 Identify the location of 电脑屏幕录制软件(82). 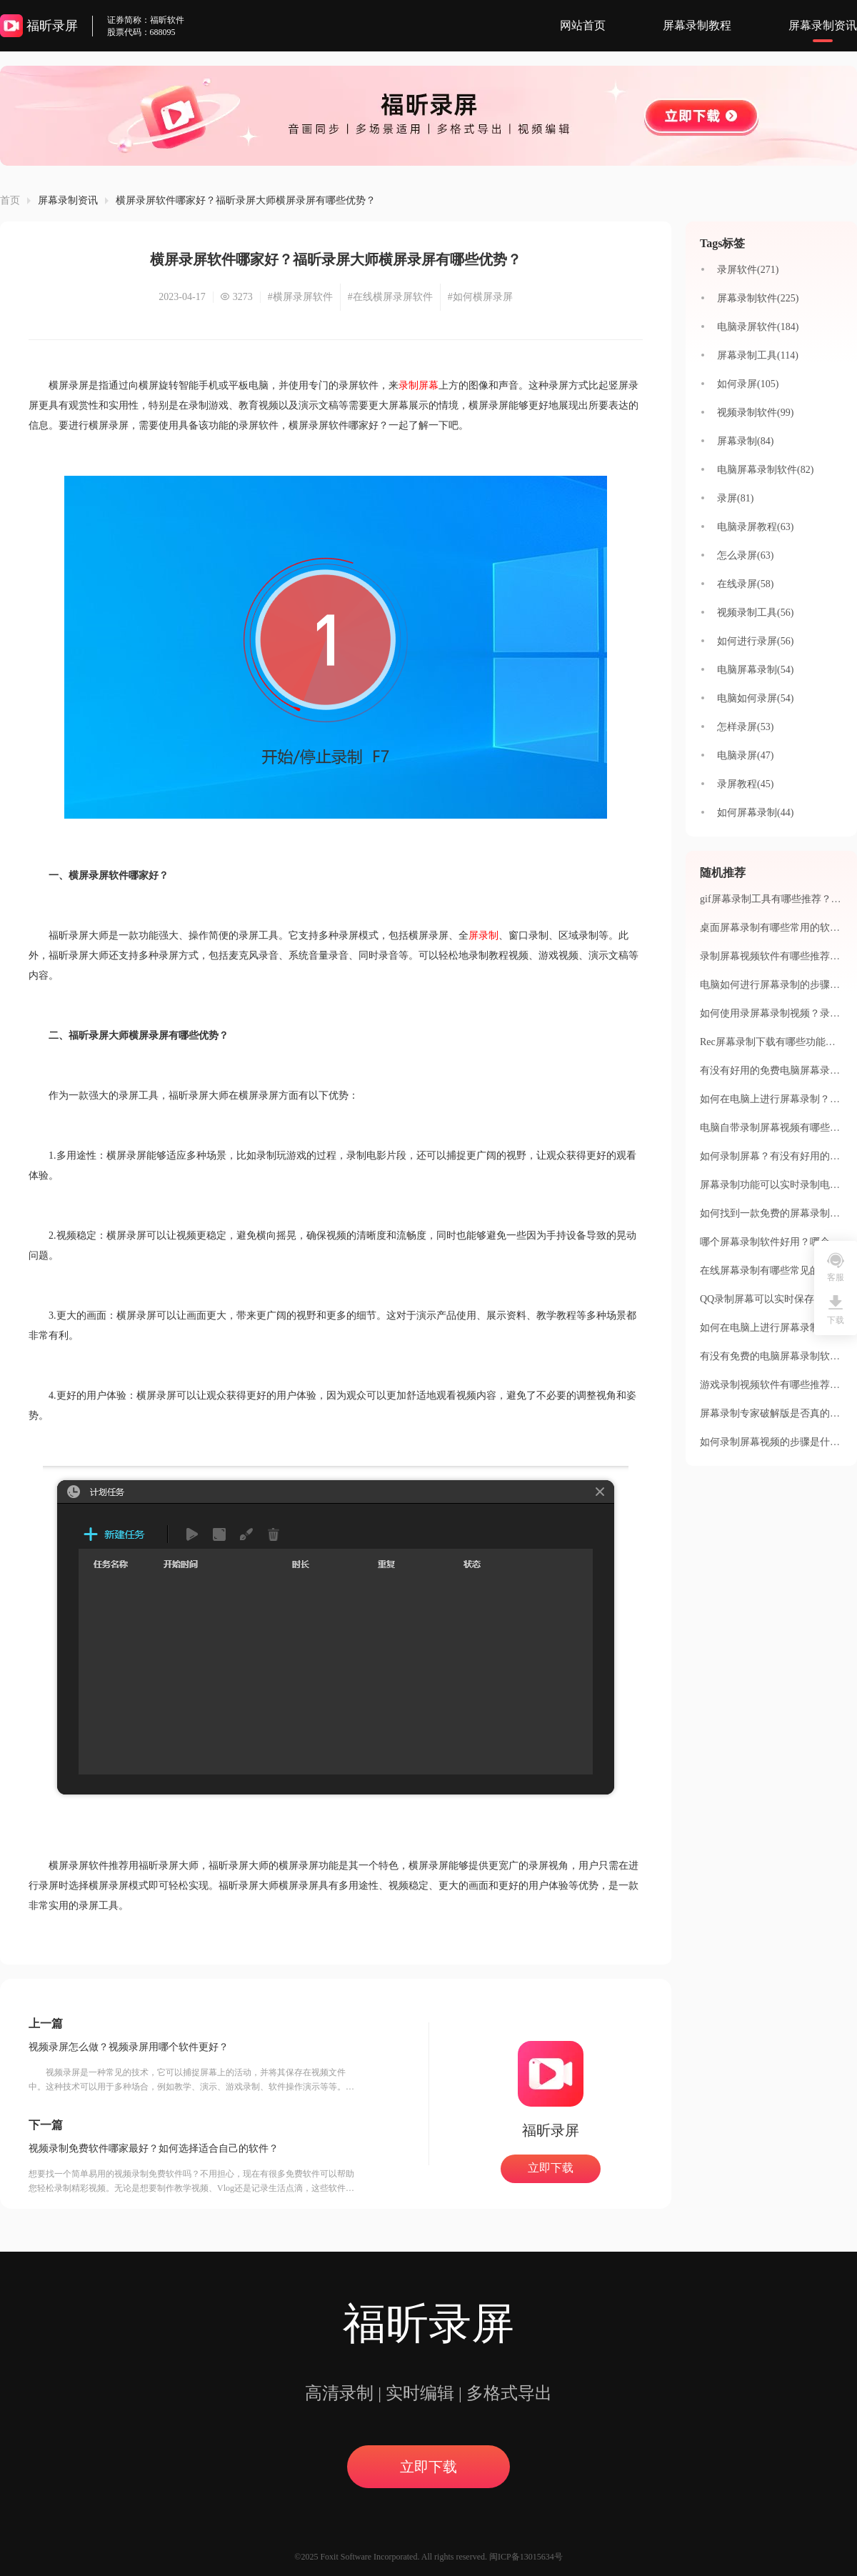
(765, 469).